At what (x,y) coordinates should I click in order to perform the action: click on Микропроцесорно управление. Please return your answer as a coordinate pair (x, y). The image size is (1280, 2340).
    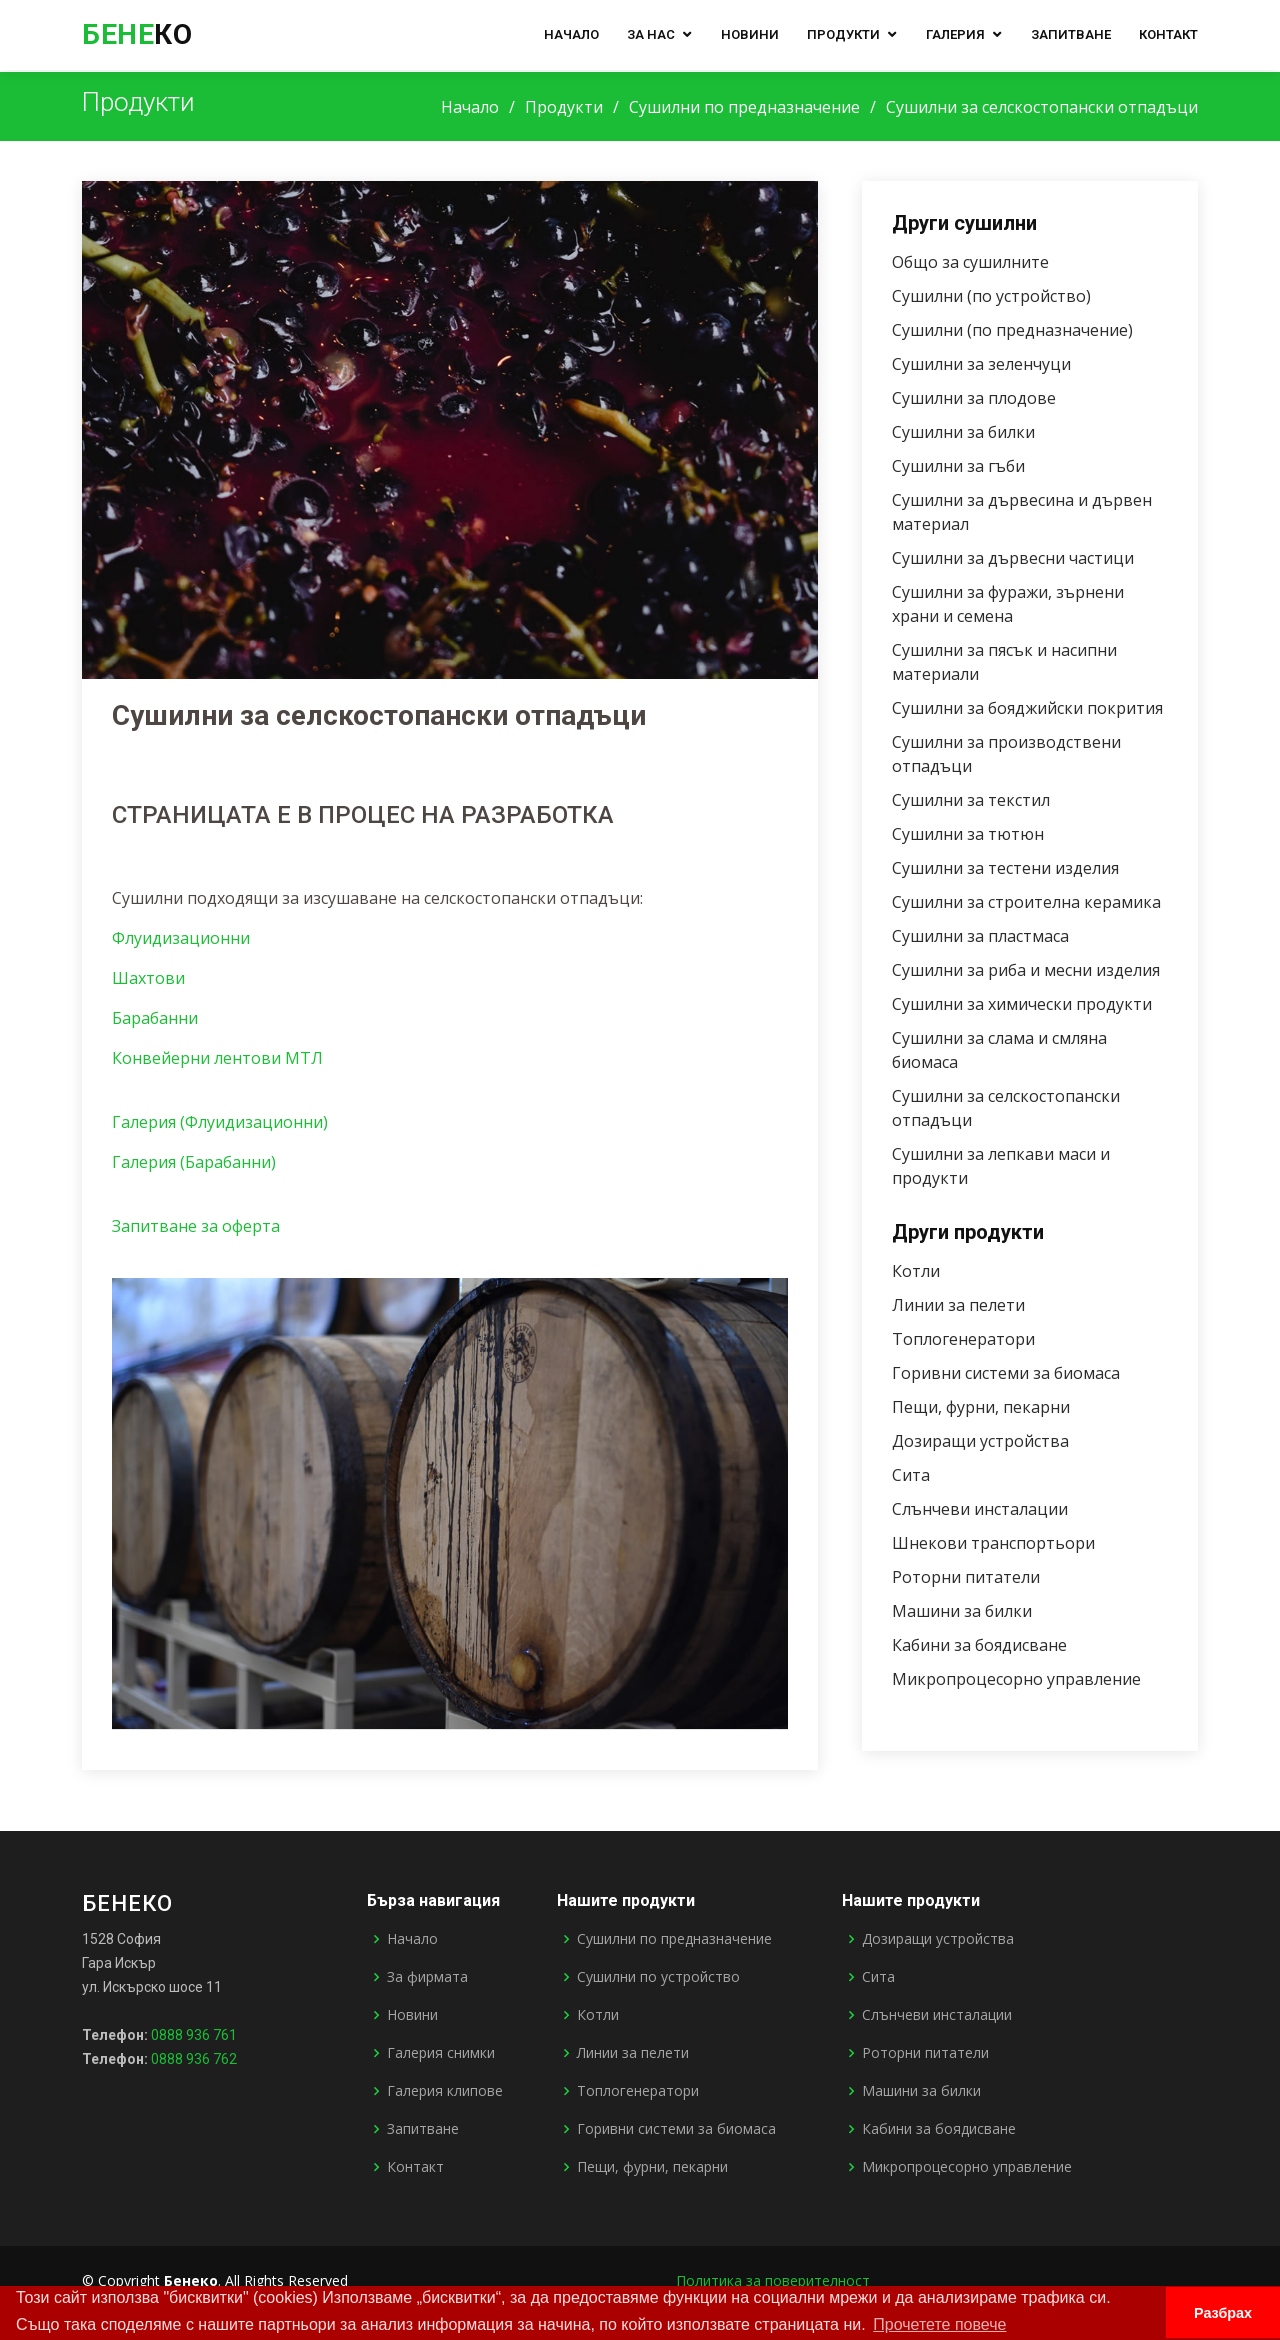
    Looking at the image, I should click on (1021, 1679).